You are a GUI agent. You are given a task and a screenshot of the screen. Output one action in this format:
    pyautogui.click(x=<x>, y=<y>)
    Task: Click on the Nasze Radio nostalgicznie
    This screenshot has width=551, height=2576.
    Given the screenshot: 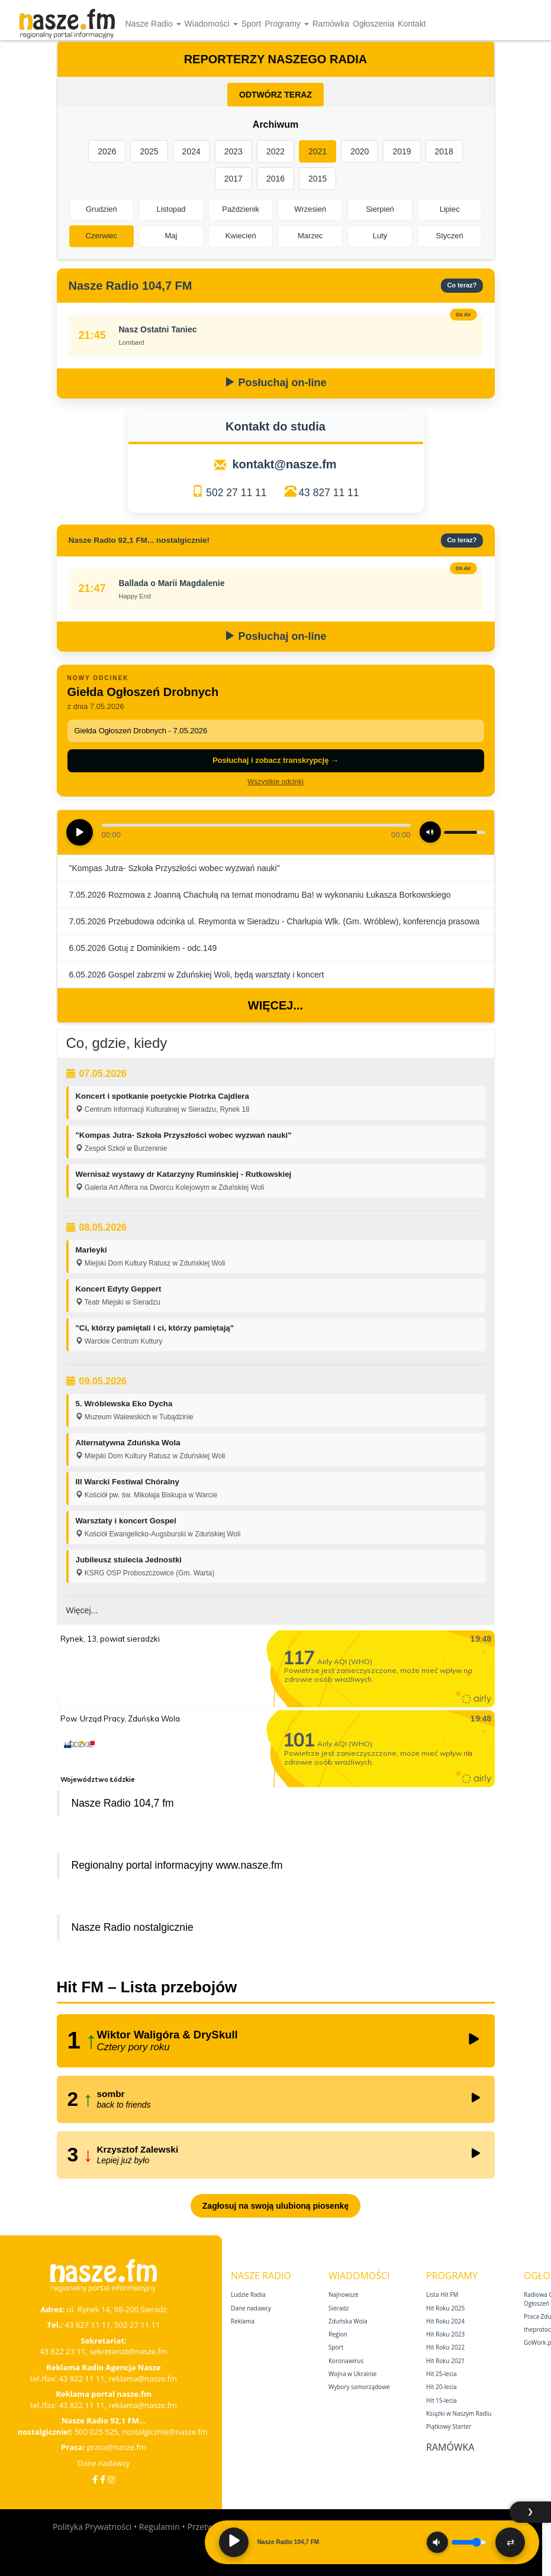 What is the action you would take?
    pyautogui.click(x=133, y=1927)
    